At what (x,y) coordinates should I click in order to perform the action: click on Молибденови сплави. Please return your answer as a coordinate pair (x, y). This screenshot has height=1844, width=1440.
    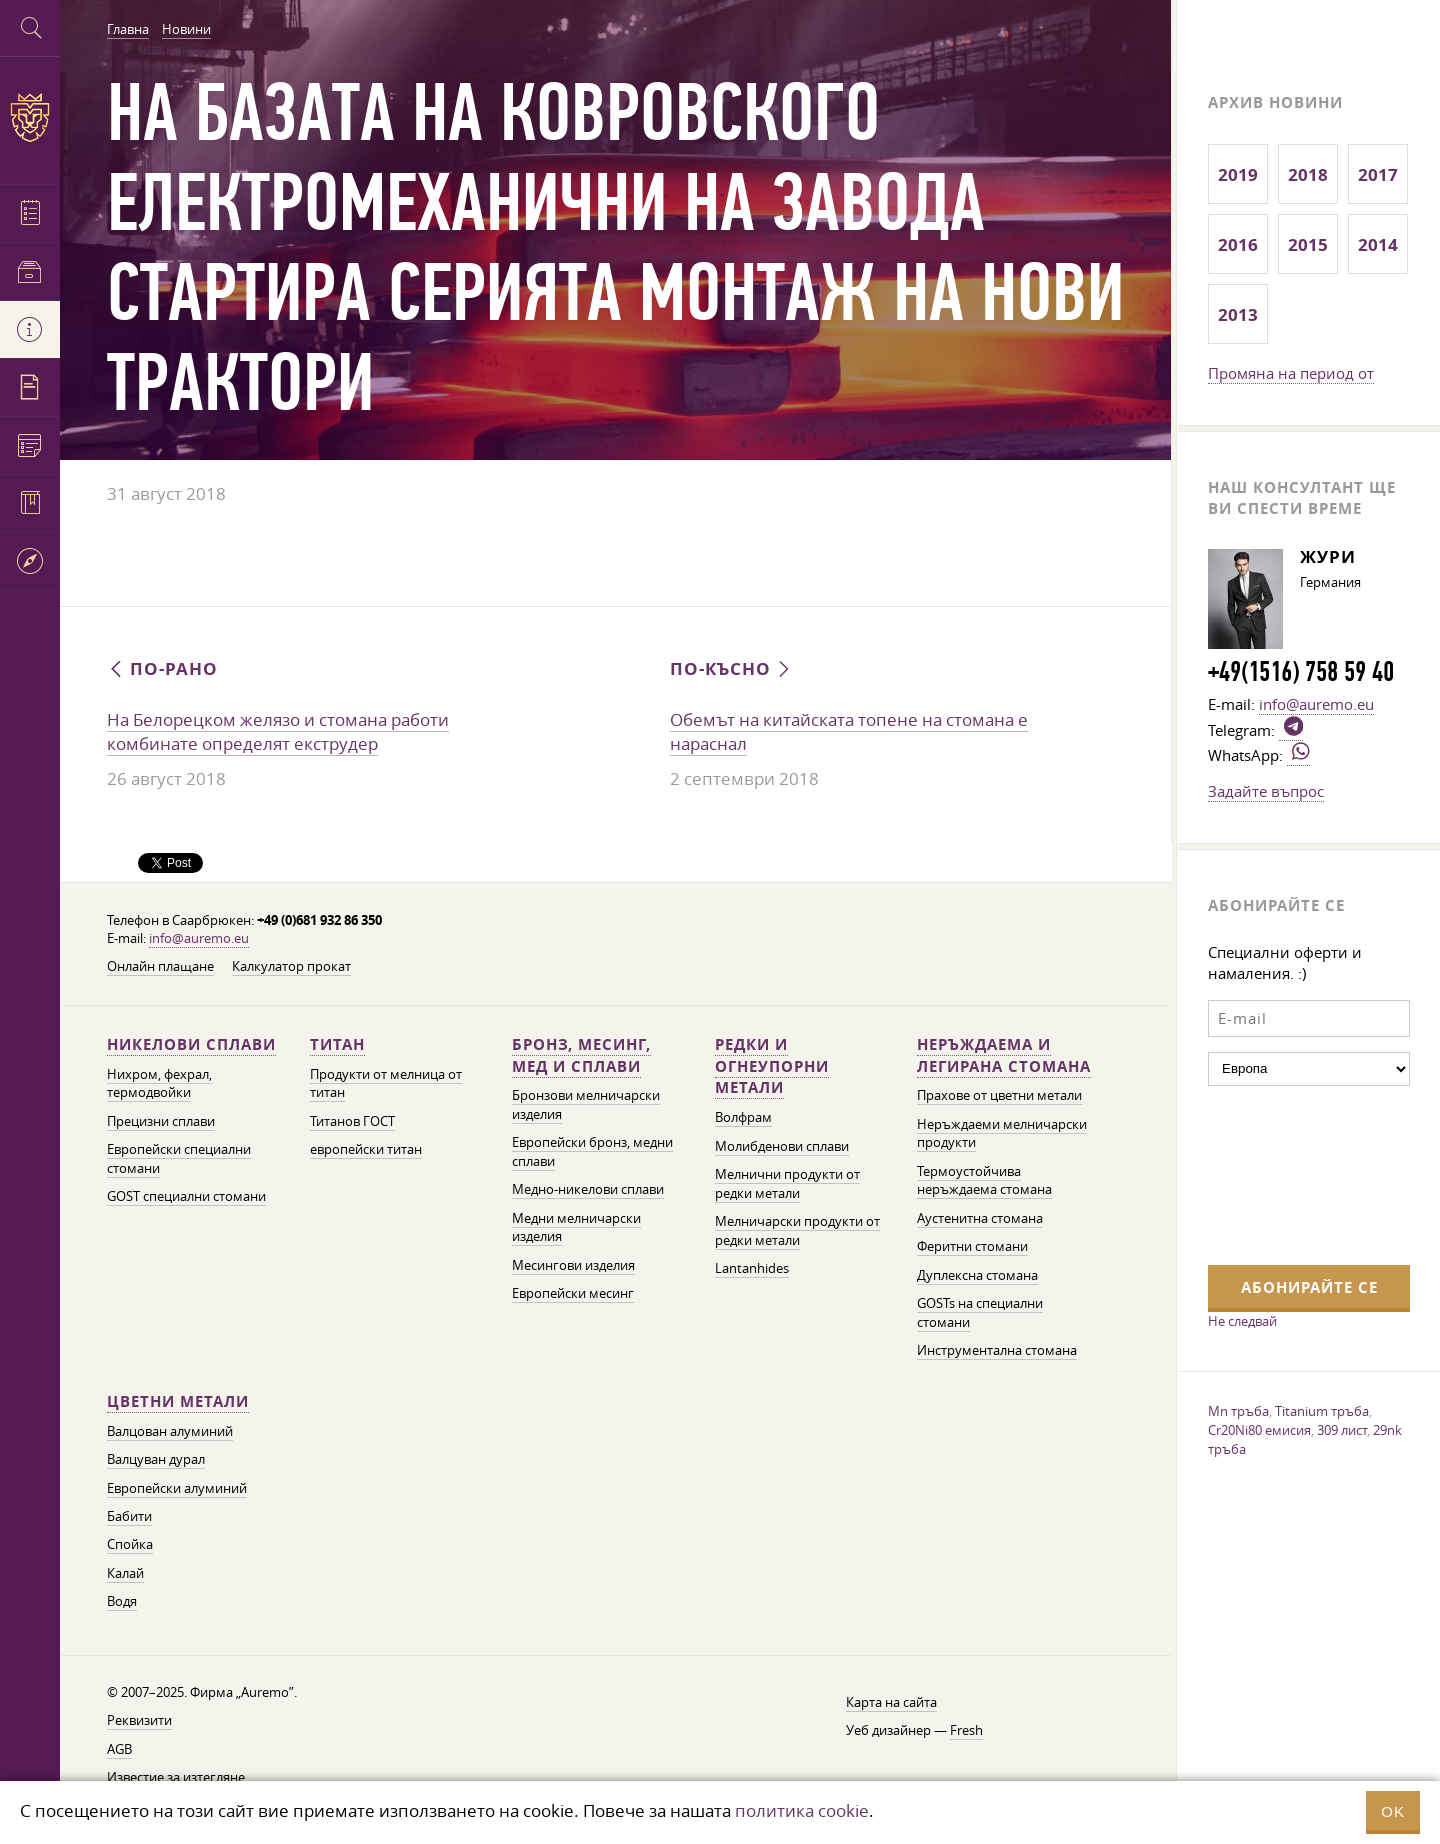
    Looking at the image, I should click on (782, 1146).